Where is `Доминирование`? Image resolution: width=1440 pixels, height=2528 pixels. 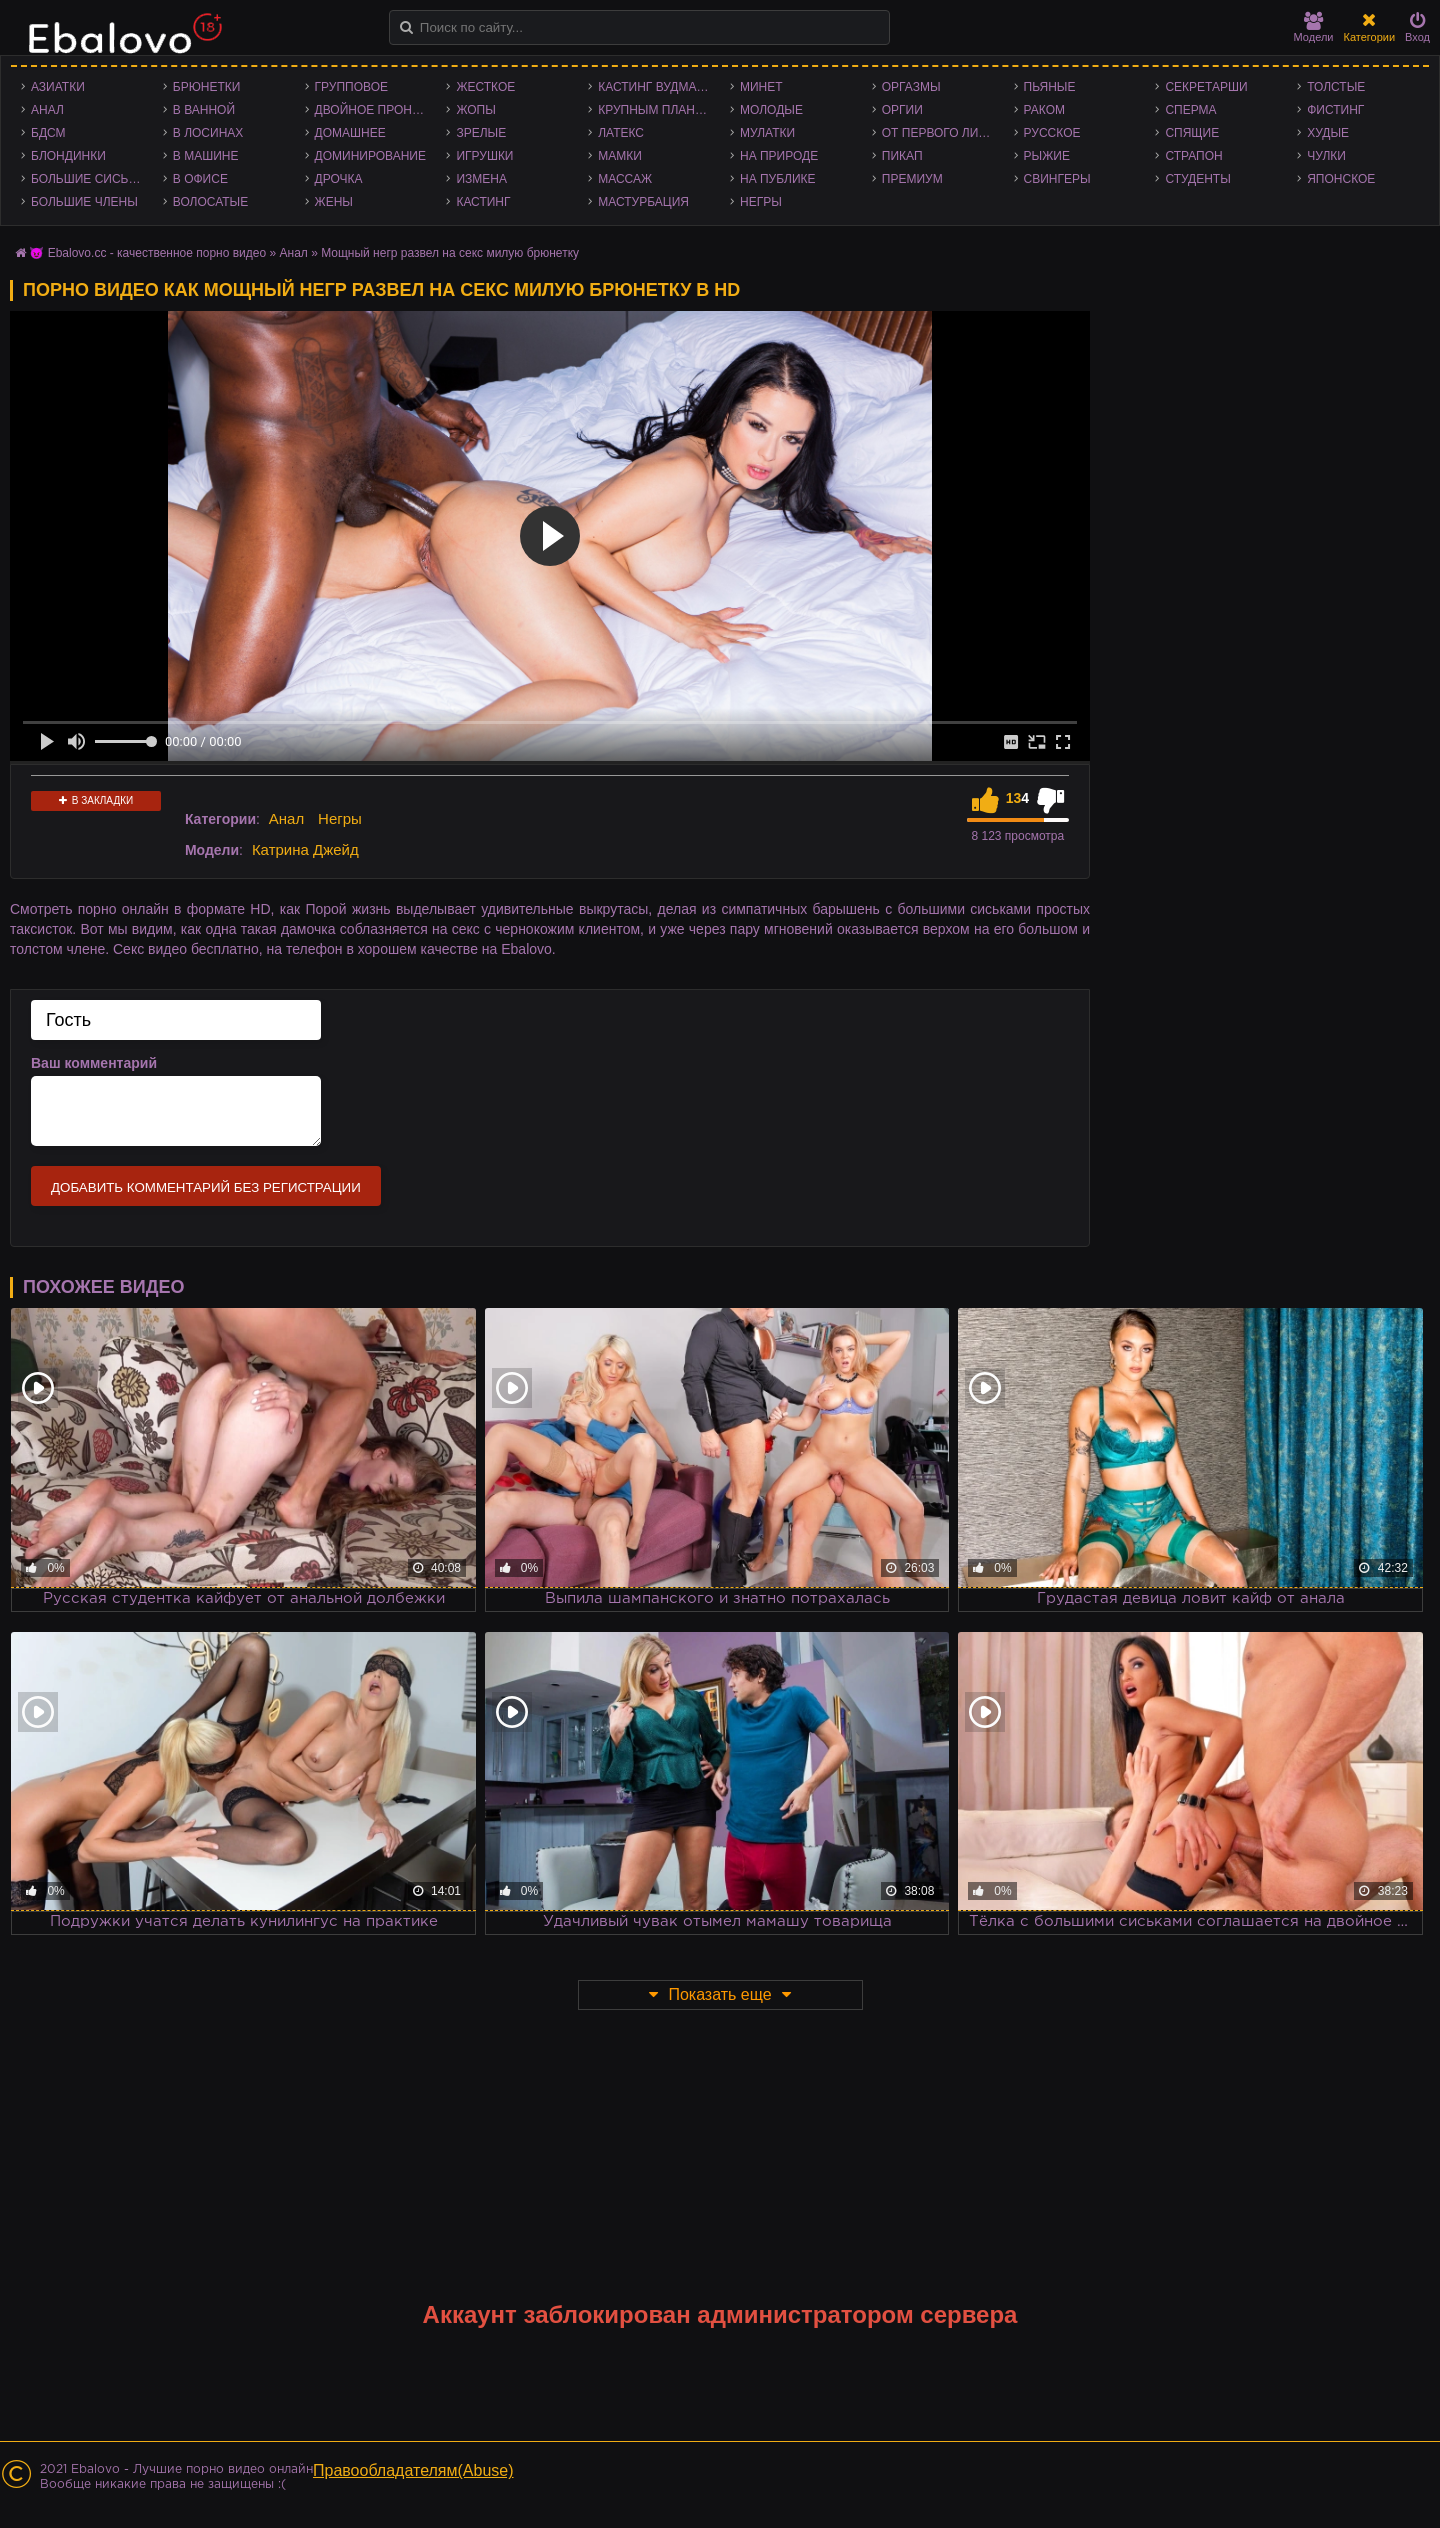 Доминирование is located at coordinates (370, 156).